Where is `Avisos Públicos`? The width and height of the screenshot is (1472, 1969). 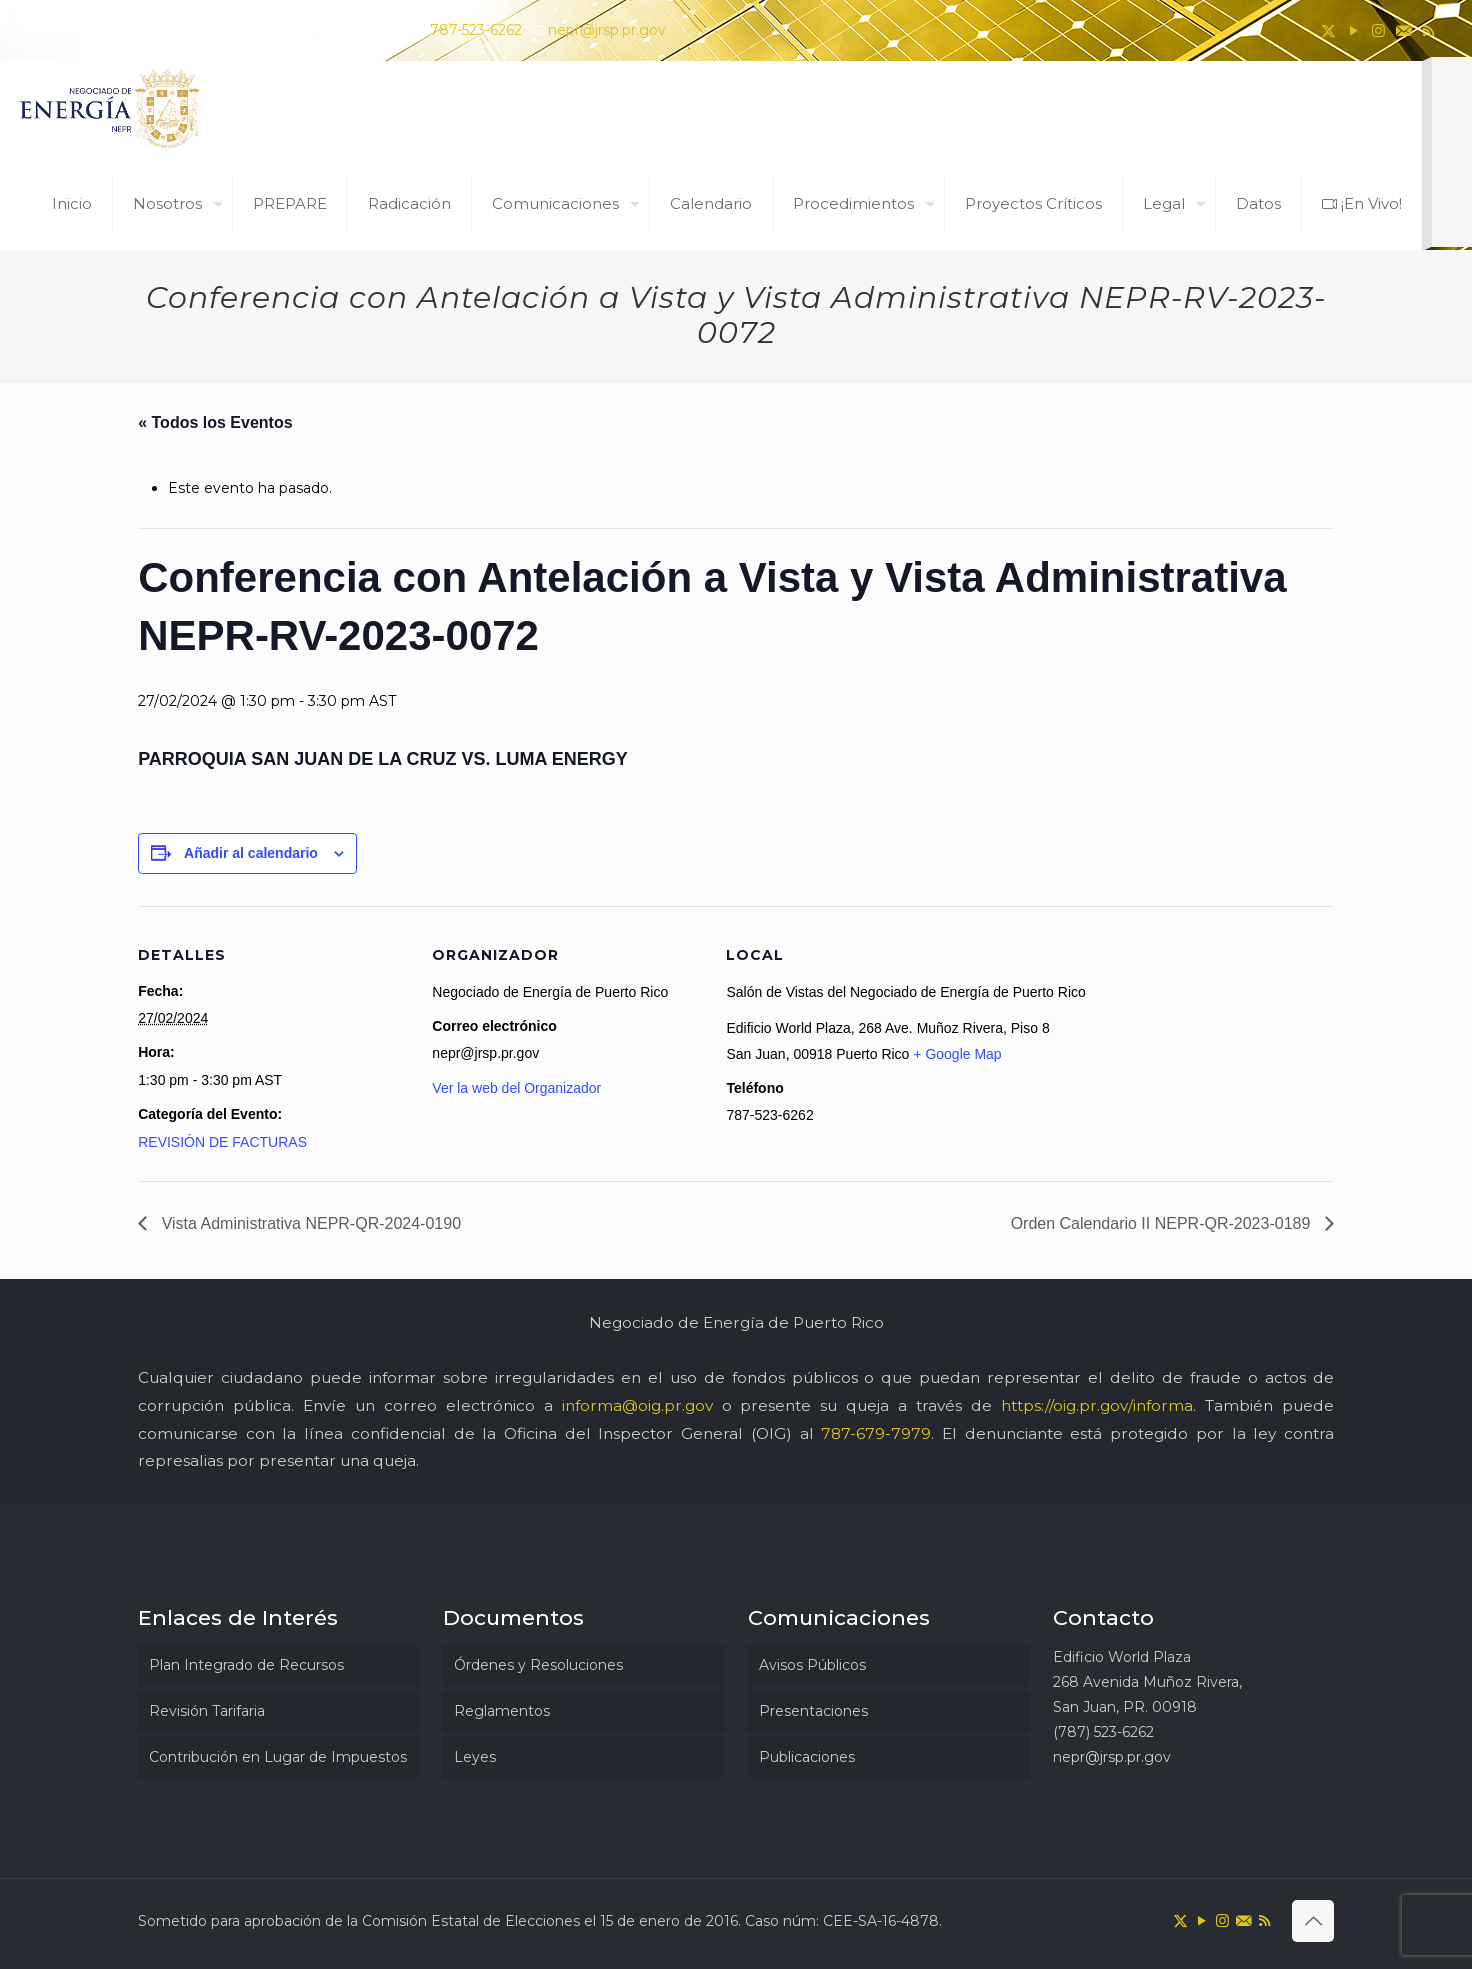
Avisos Públicos is located at coordinates (812, 1665).